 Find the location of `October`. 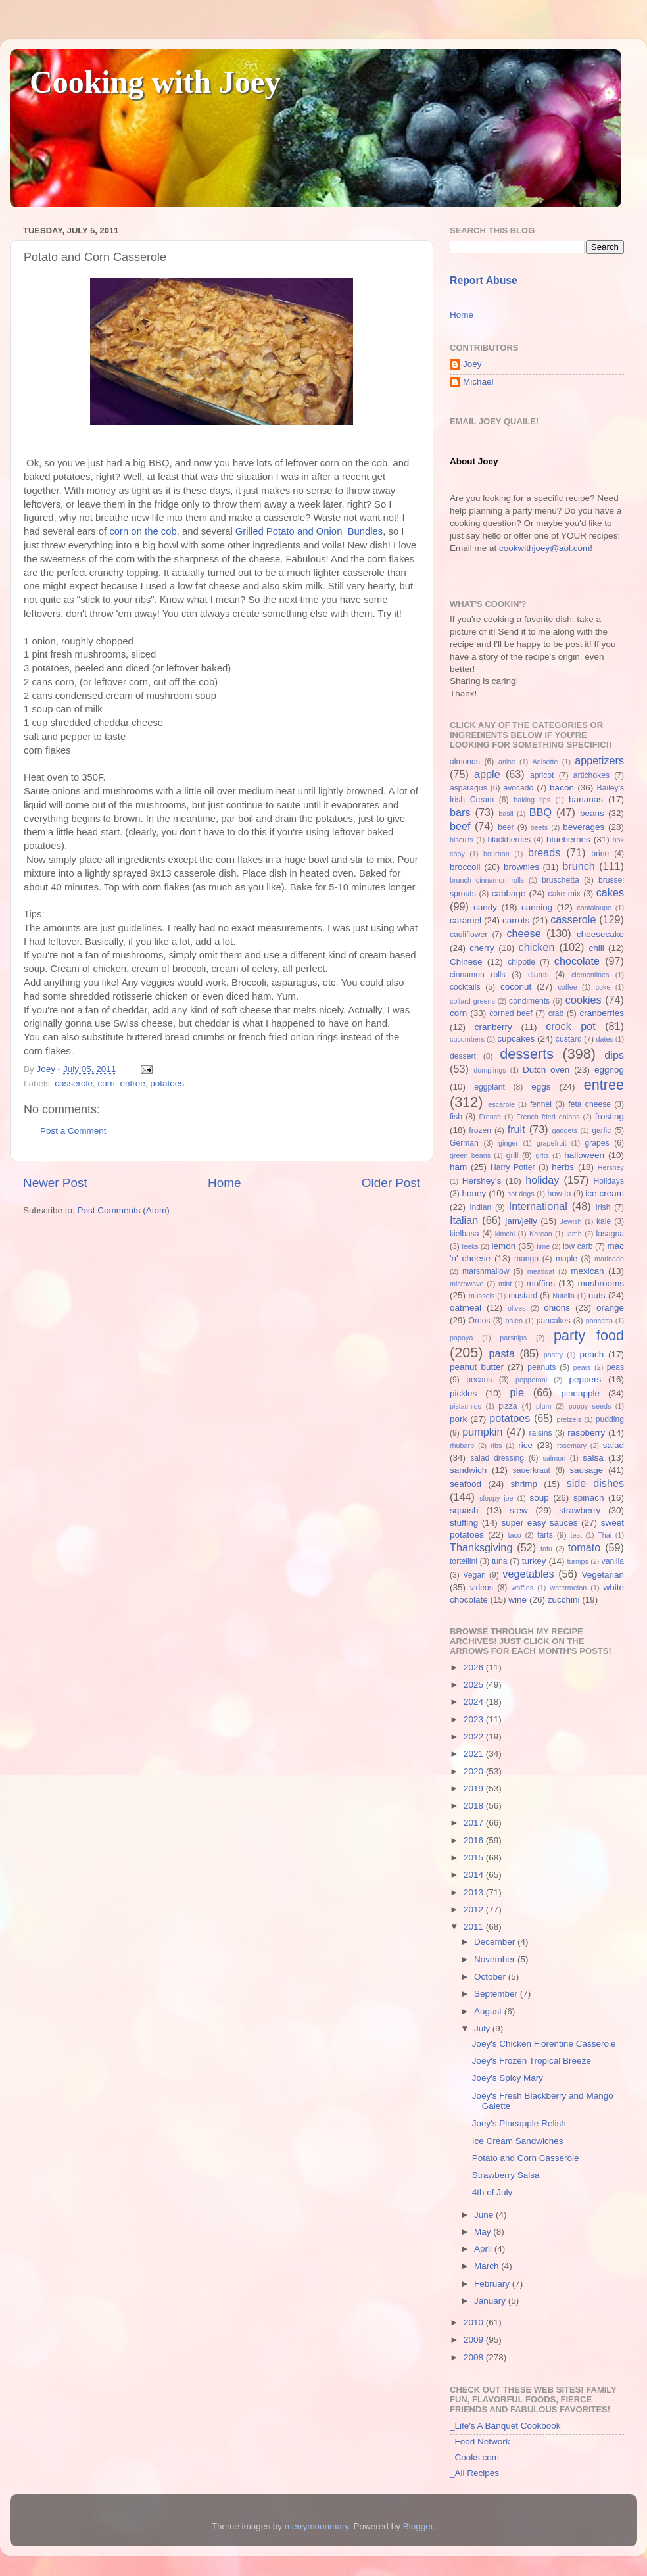

October is located at coordinates (491, 1976).